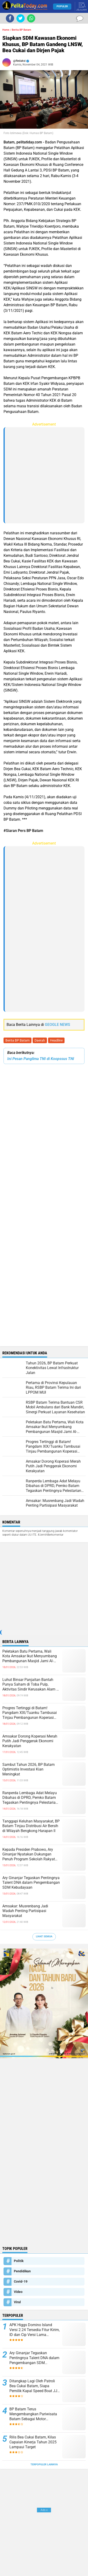 The height and width of the screenshot is (2576, 88). What do you see at coordinates (33, 2386) in the screenshot?
I see `Ditangkap Lagi Oleh Patroli Bea Cukai Batam, Siapa Pemilik Kapal Speed Boat JJ Indah 2 ?` at bounding box center [33, 2386].